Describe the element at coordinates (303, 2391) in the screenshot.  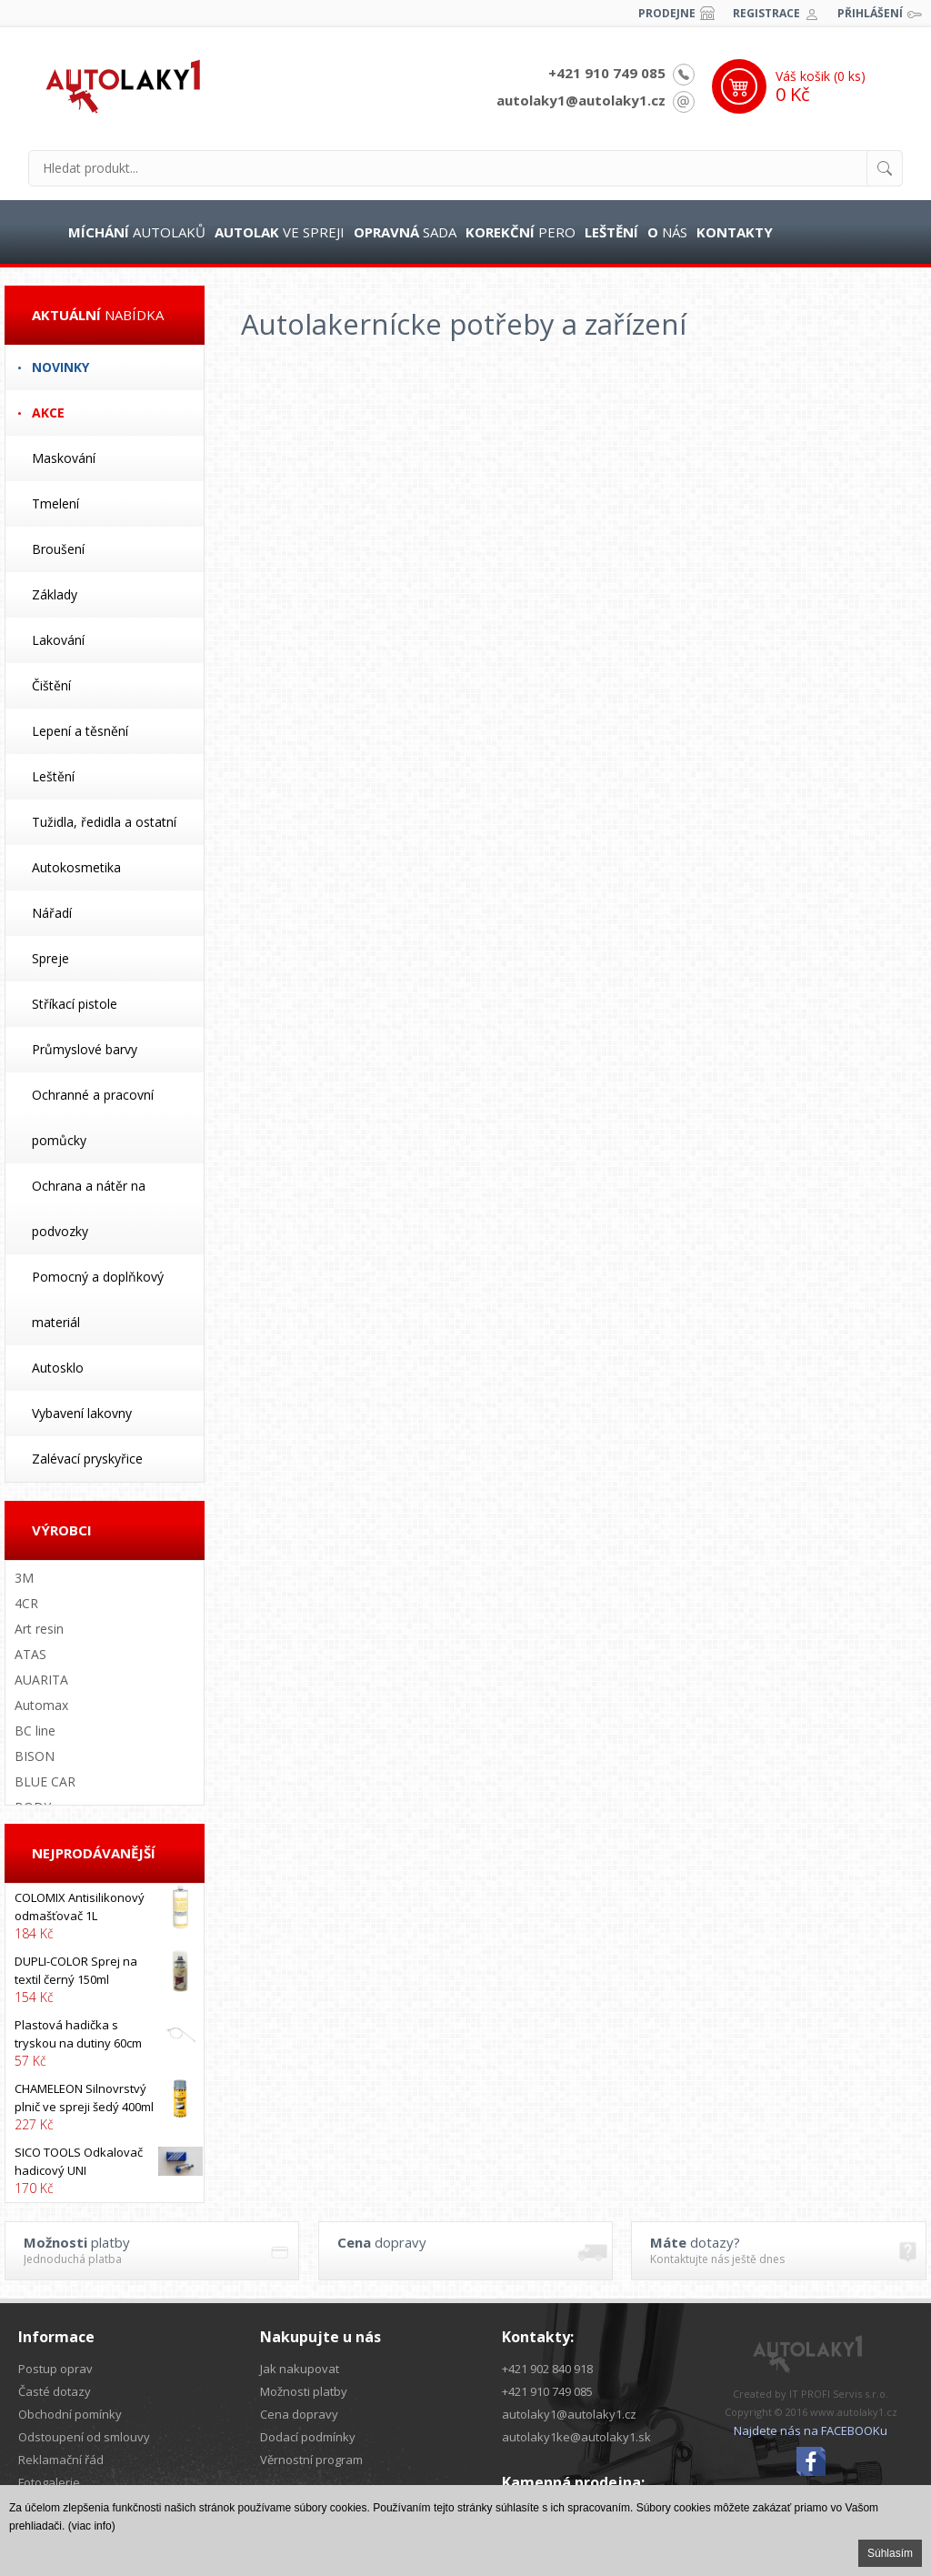
I see `Možnosti platby` at that location.